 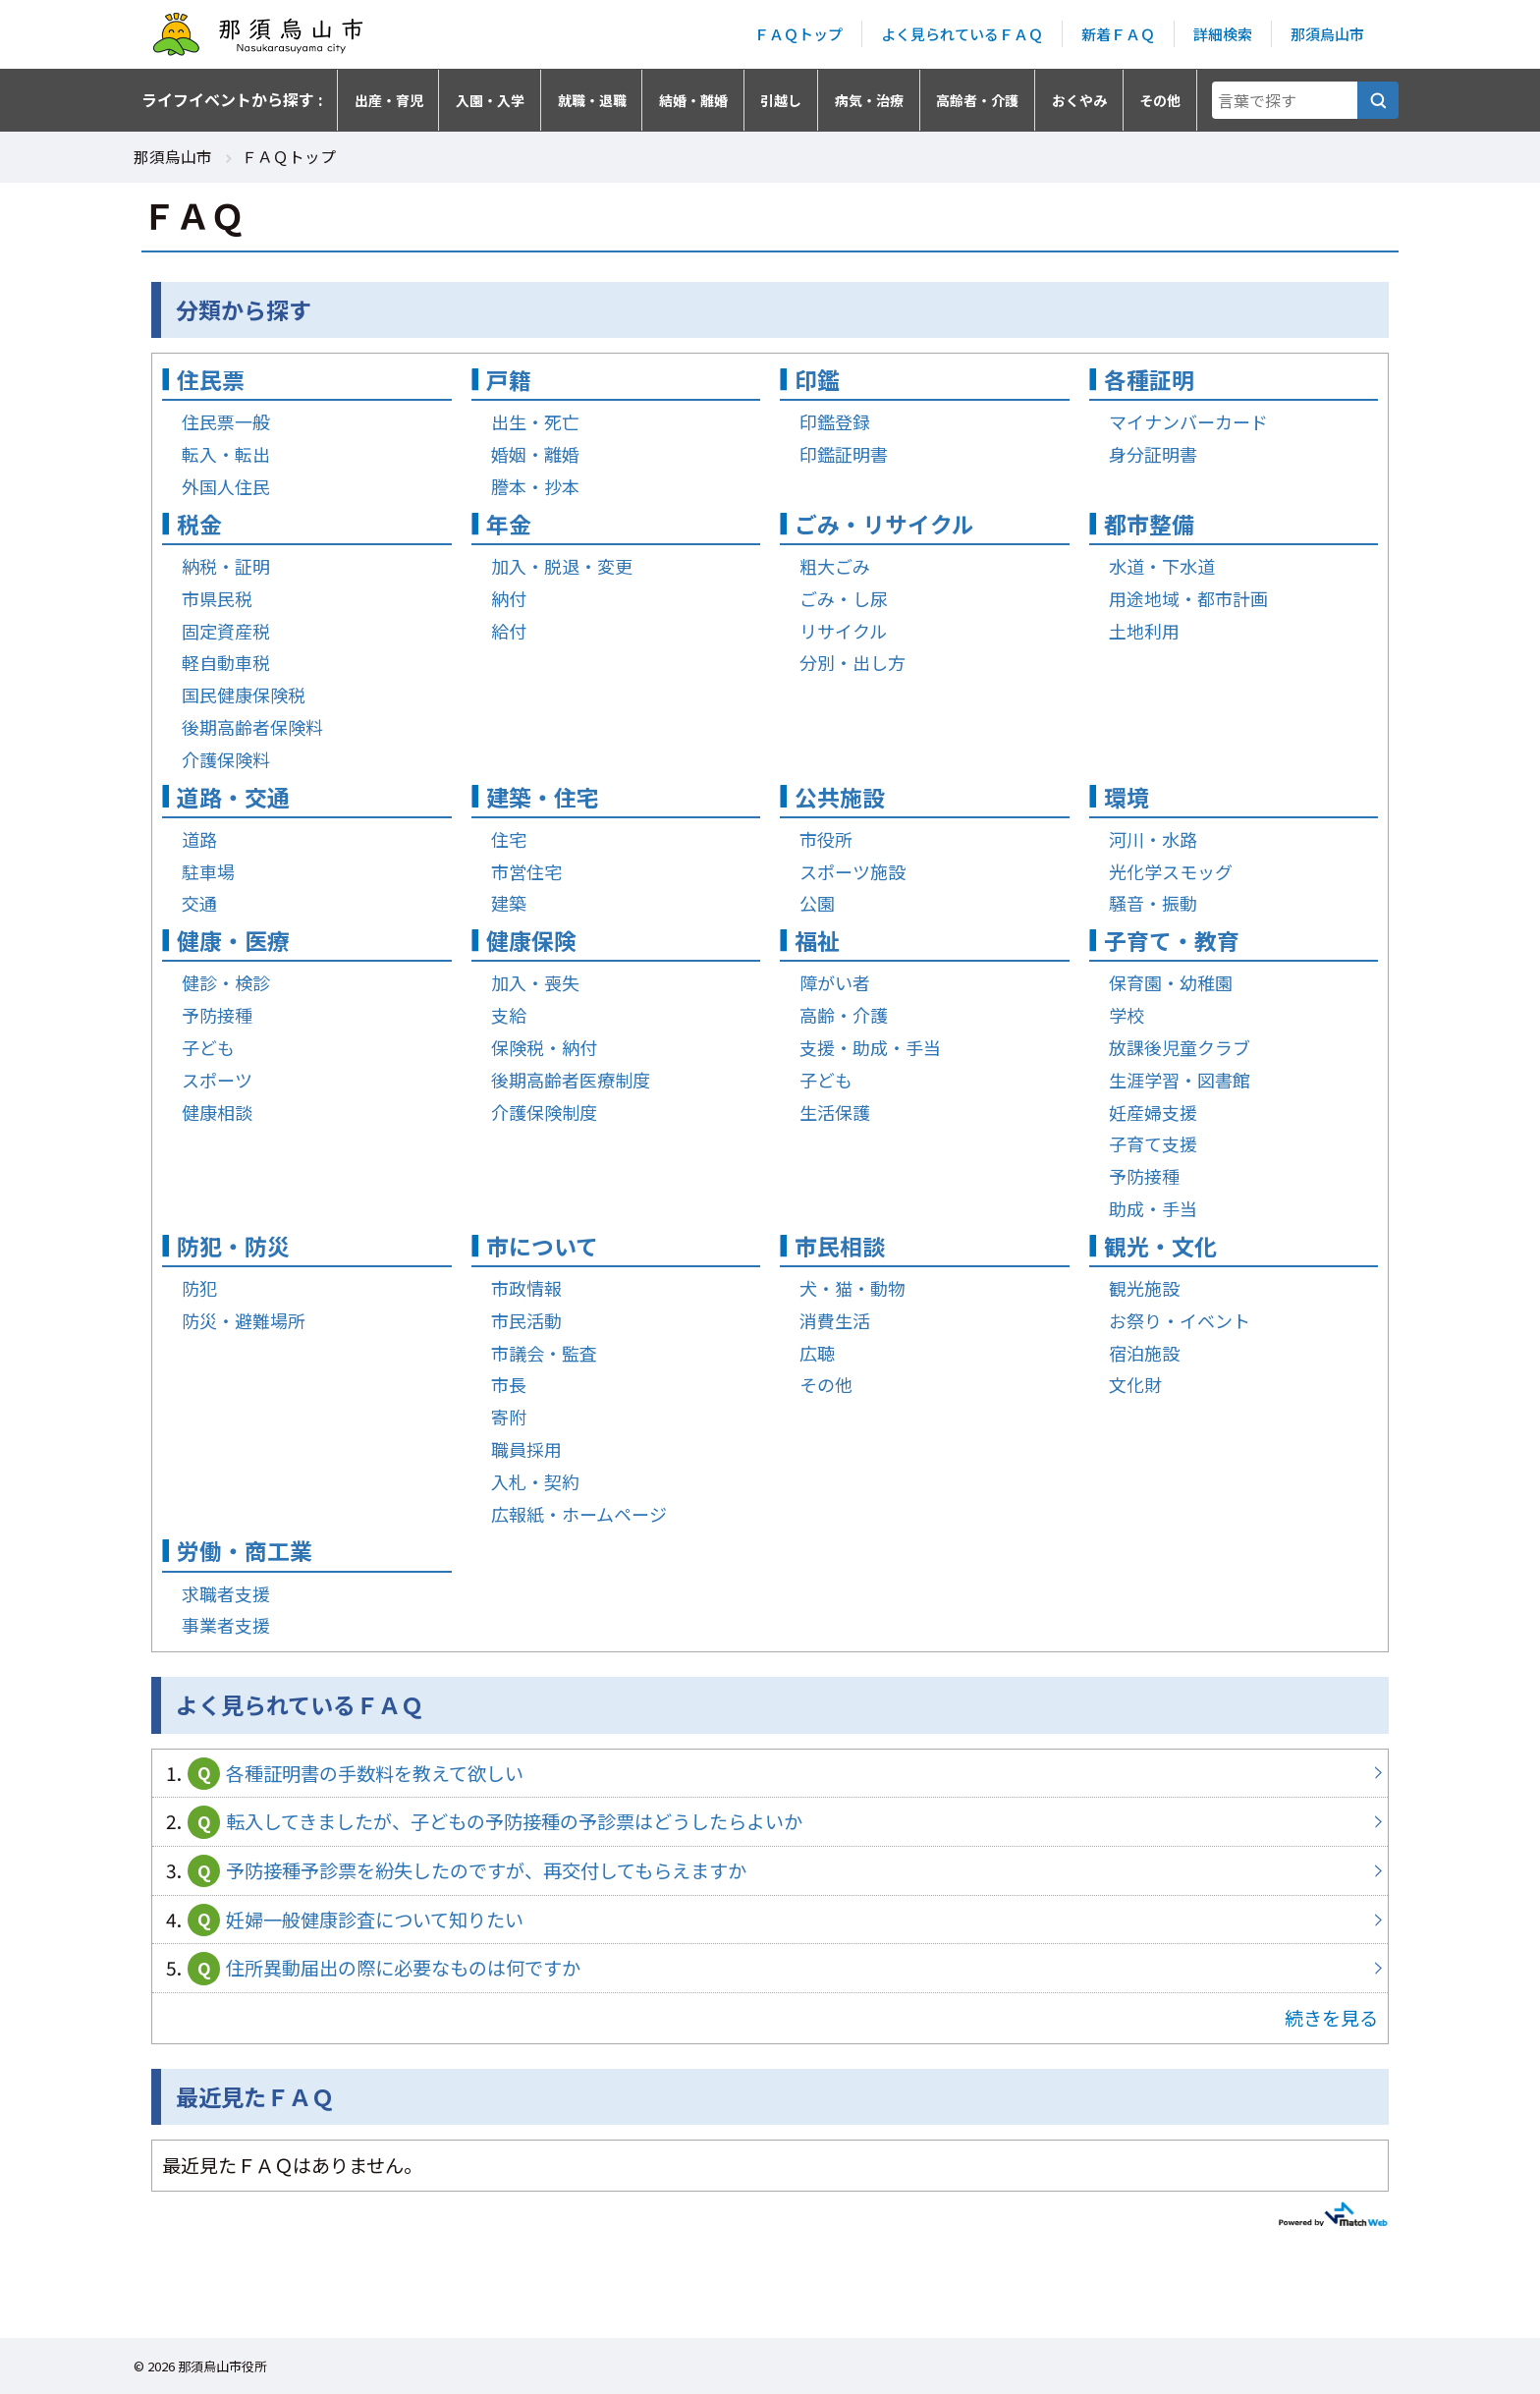 I want to click on 労働・商工業, so click(x=244, y=1550).